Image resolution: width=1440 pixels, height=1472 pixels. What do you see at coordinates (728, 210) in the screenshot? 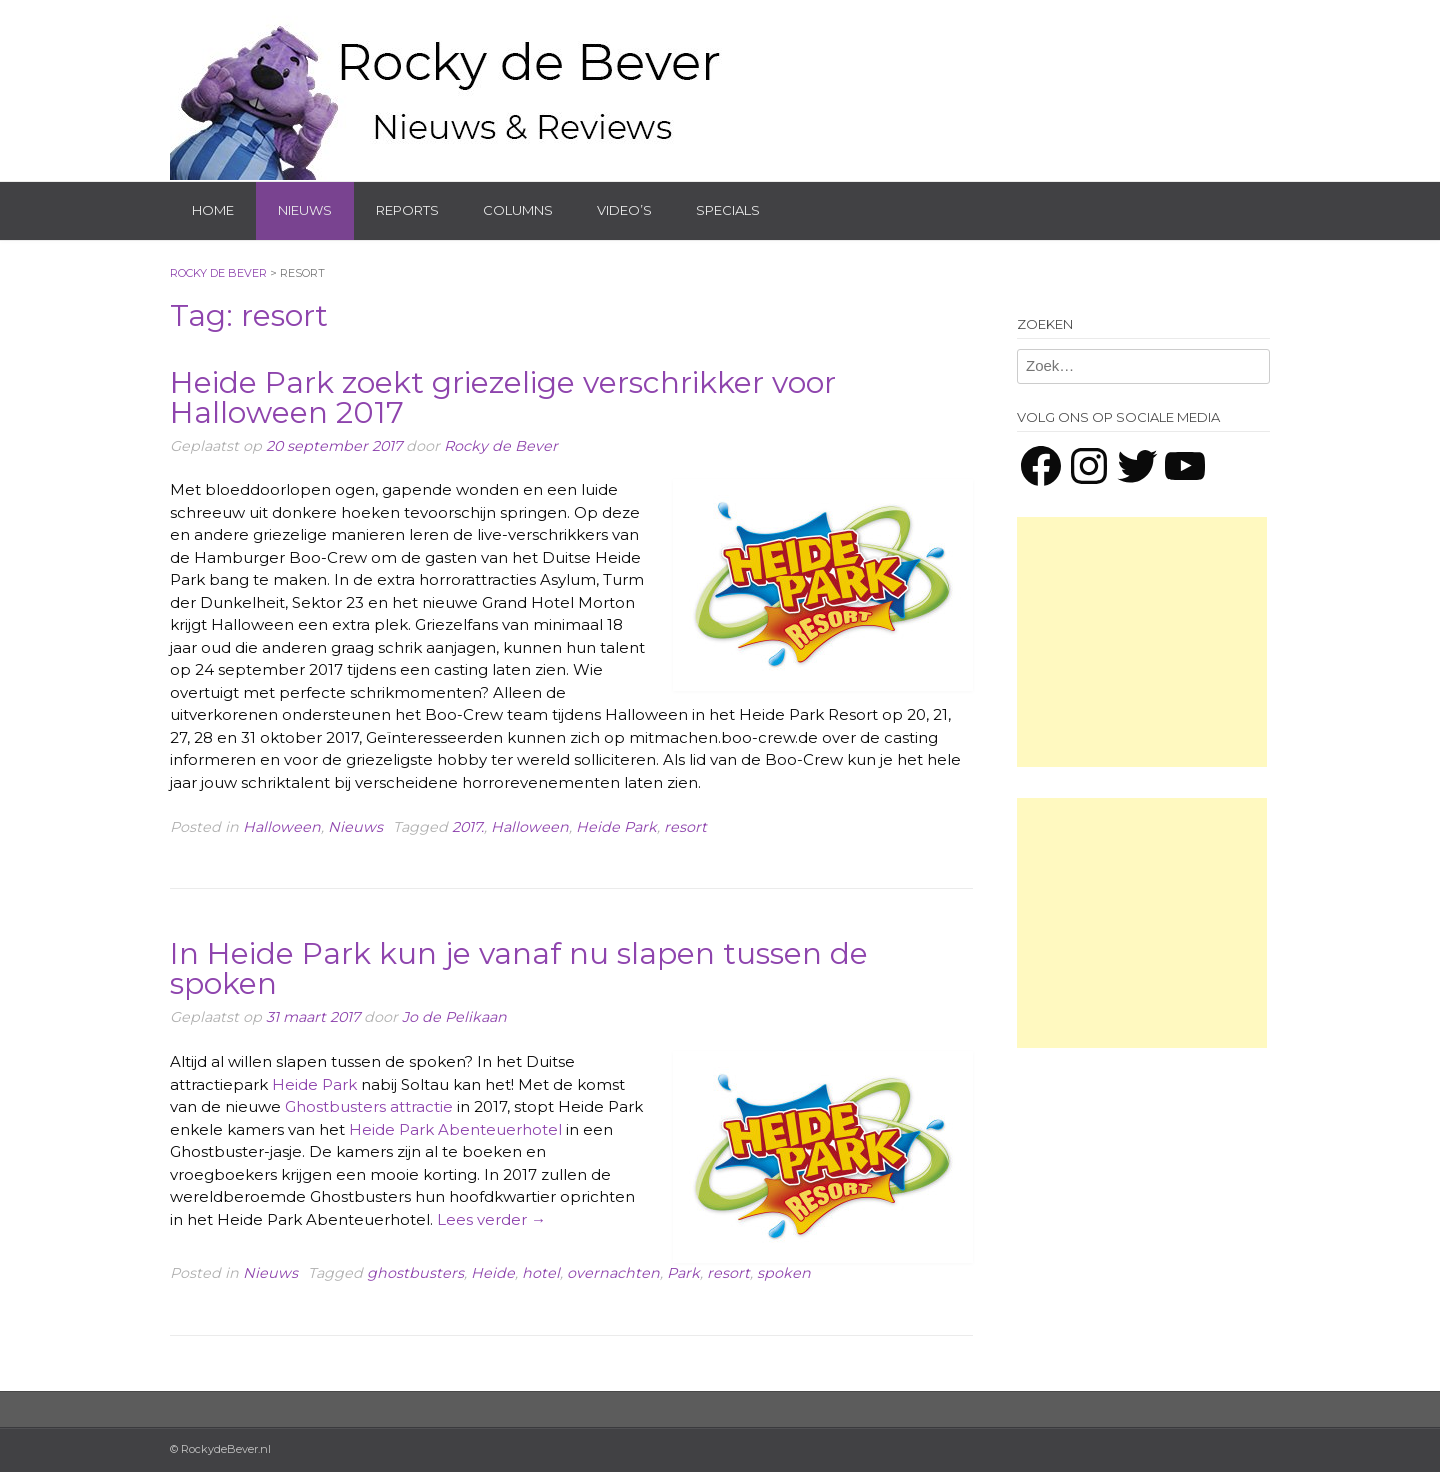
I see `Specials` at bounding box center [728, 210].